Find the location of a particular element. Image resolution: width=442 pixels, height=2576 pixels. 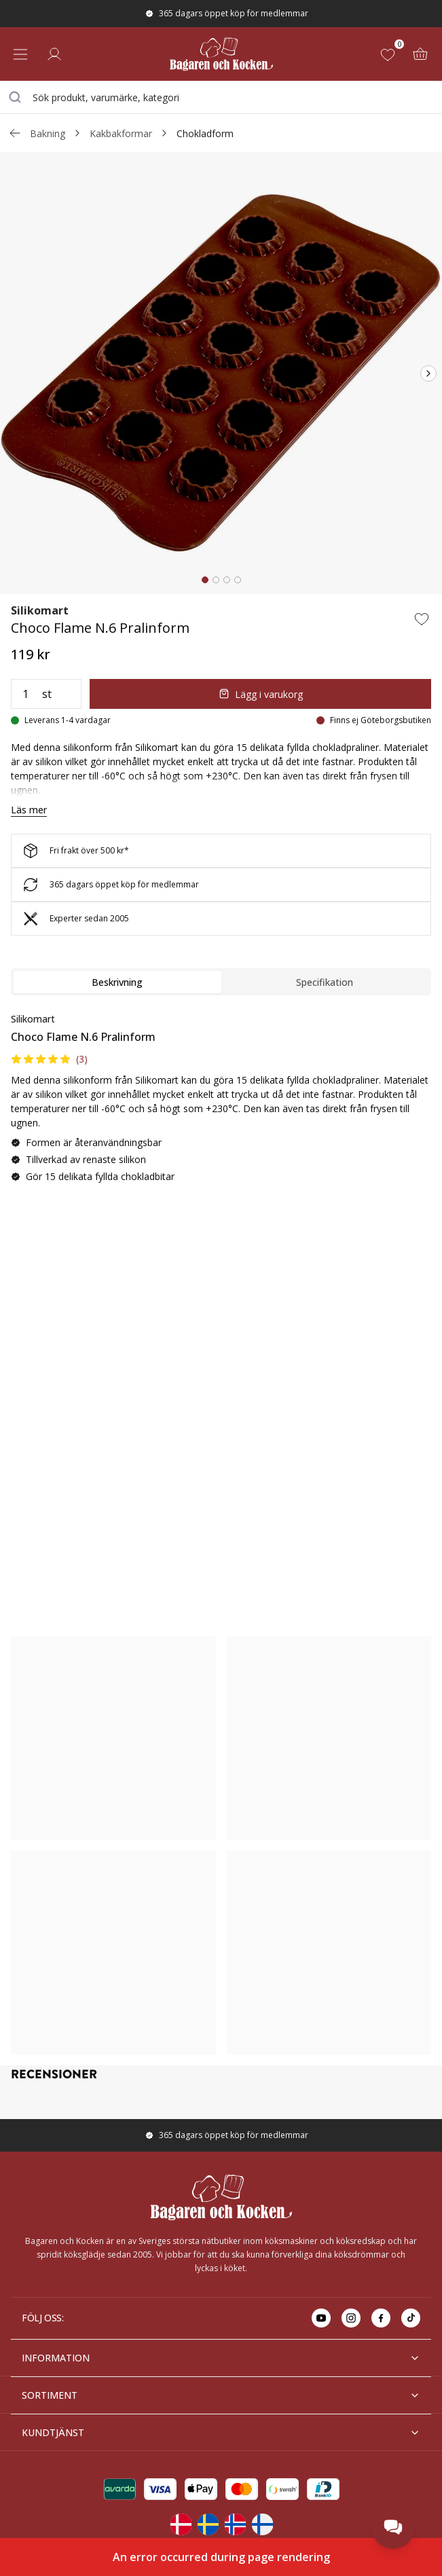

INFORMATION is located at coordinates (221, 2357).